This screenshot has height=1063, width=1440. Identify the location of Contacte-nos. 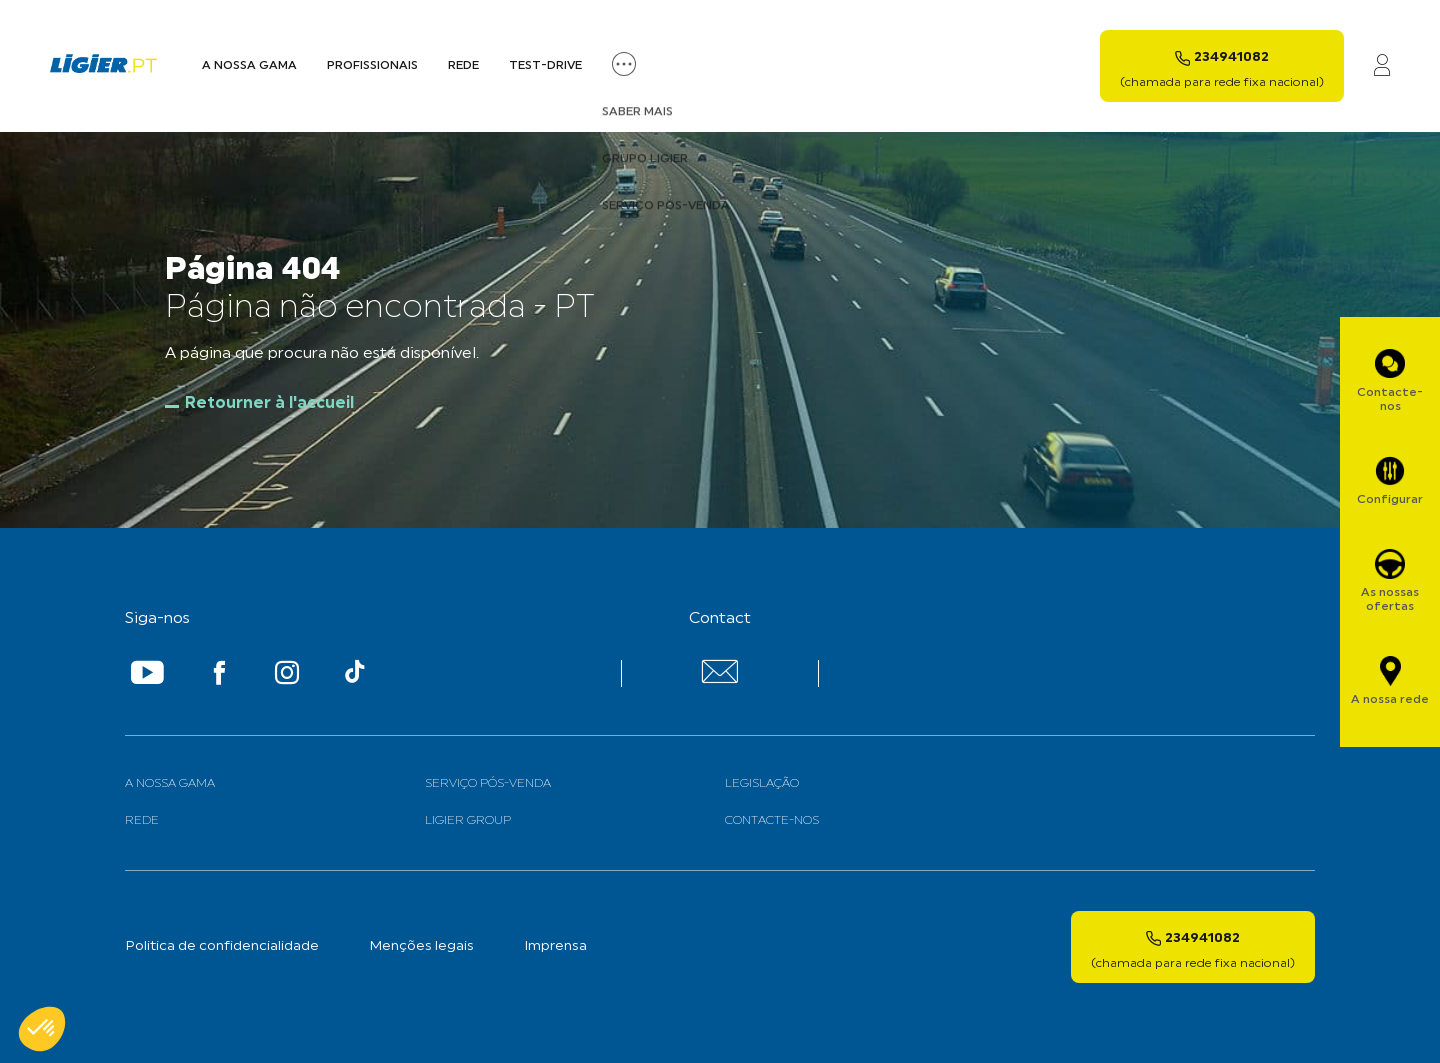
(772, 821).